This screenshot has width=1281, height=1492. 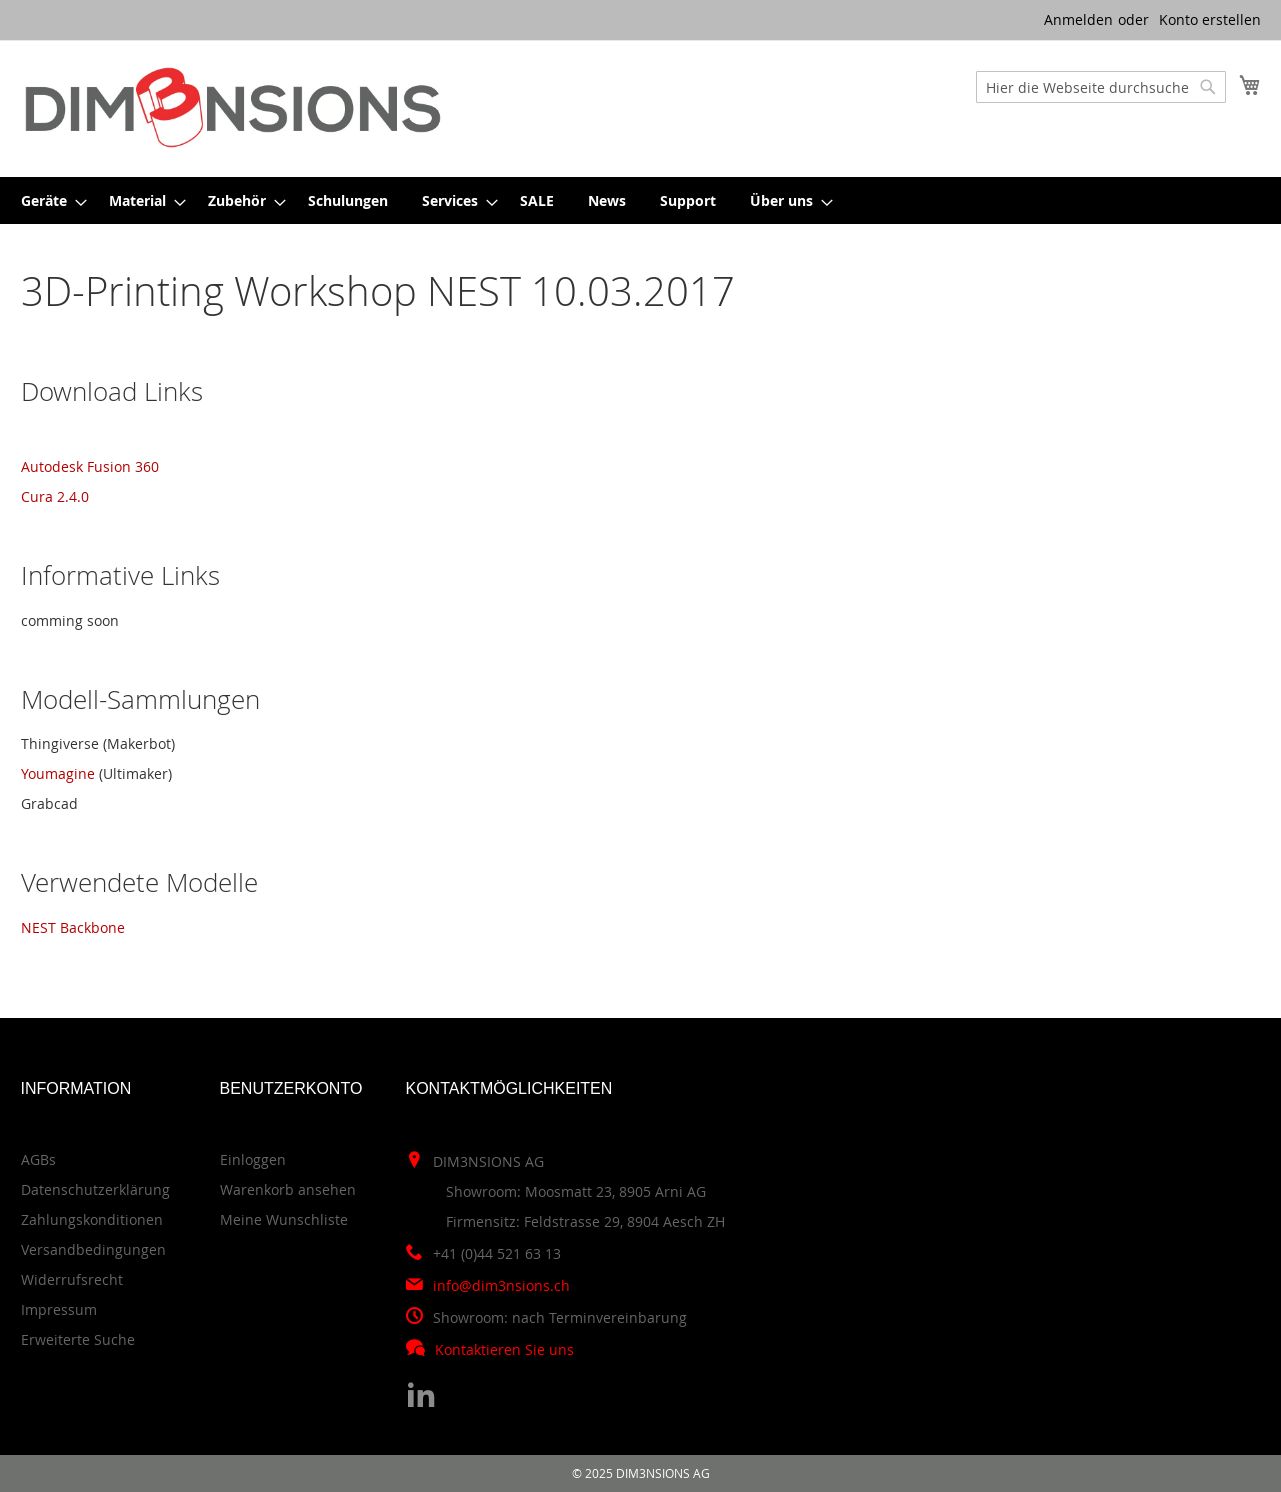 I want to click on Impressum, so click(x=59, y=1309).